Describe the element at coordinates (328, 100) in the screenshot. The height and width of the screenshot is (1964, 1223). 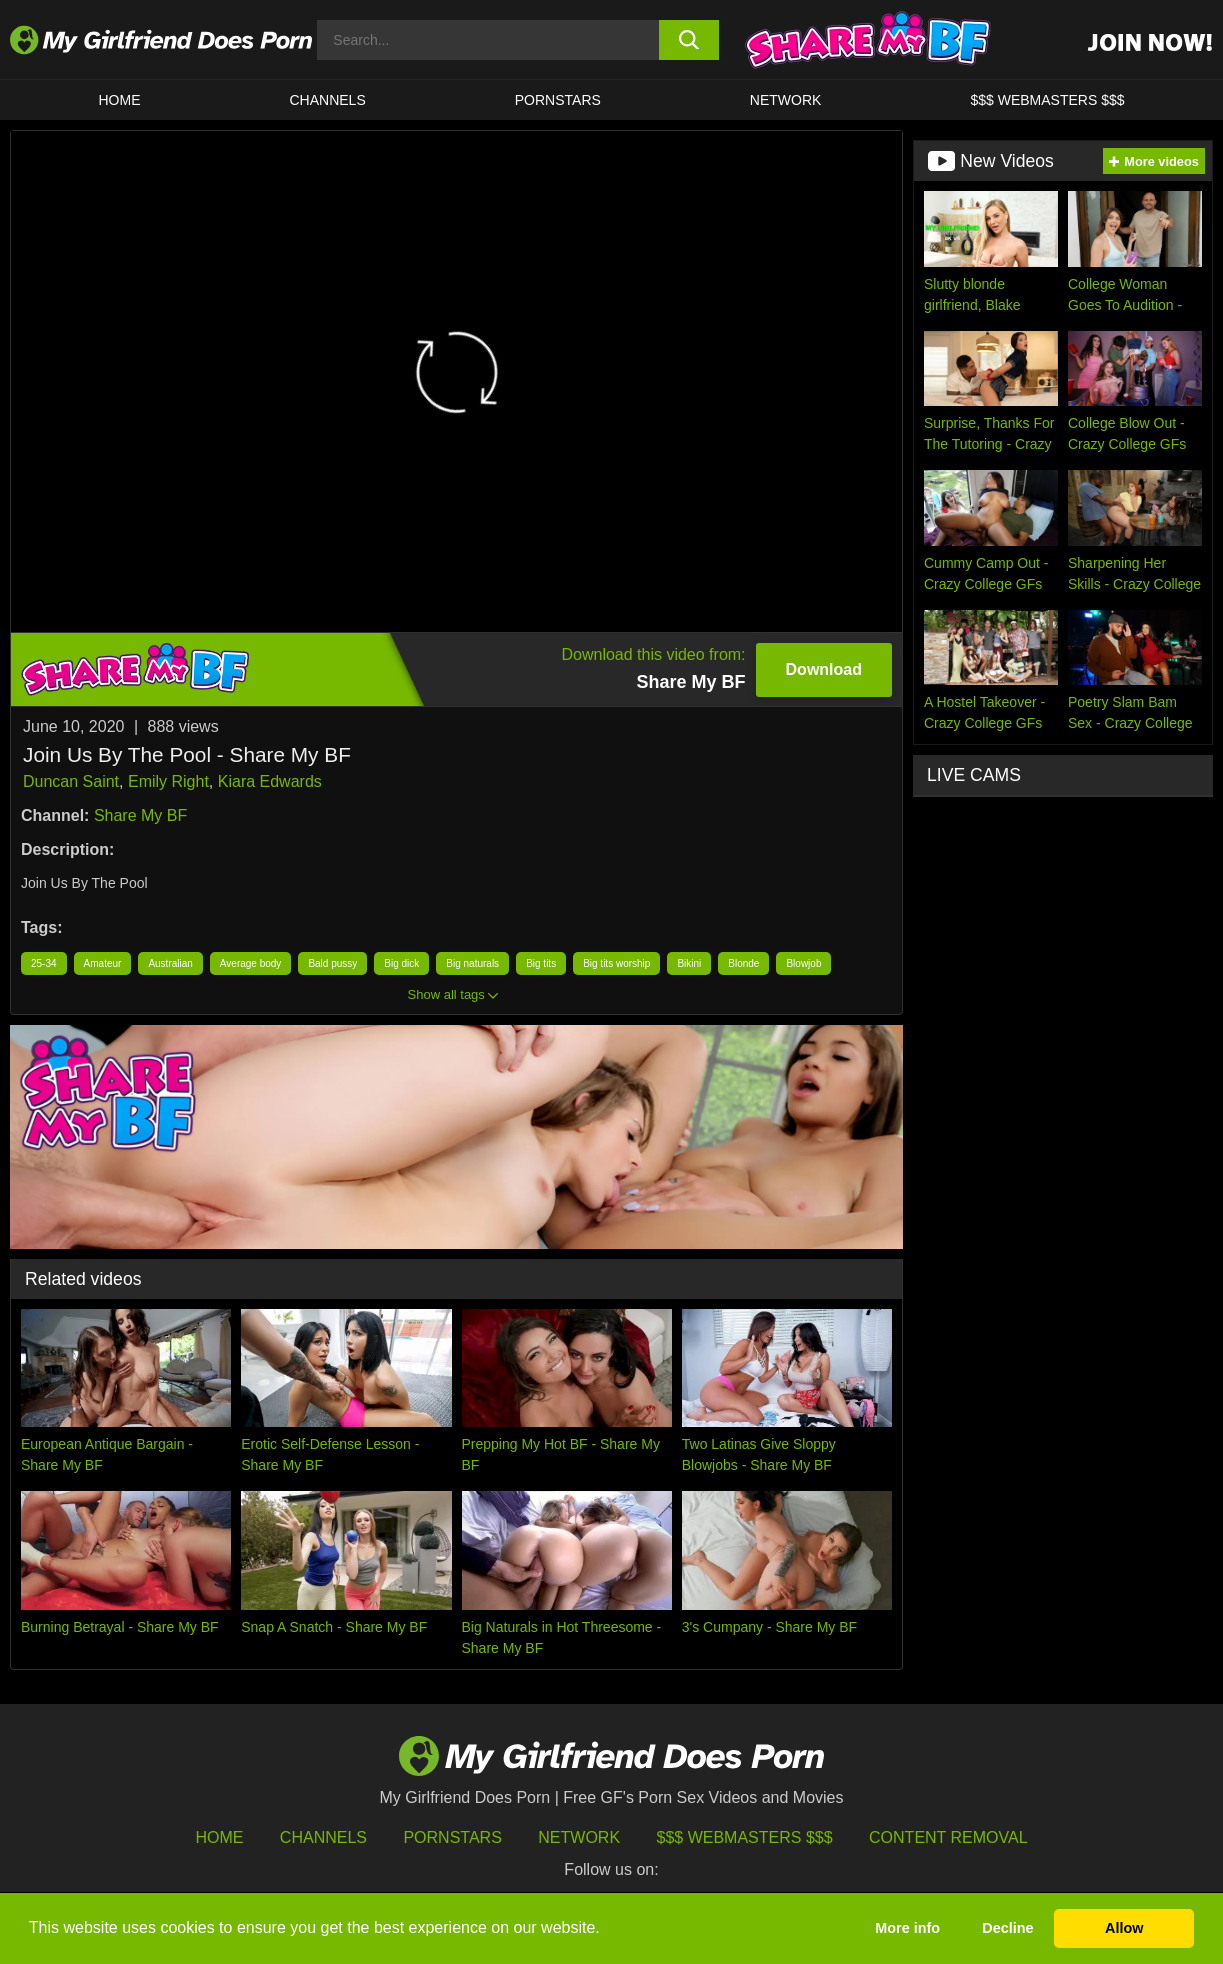
I see `CHANNELS` at that location.